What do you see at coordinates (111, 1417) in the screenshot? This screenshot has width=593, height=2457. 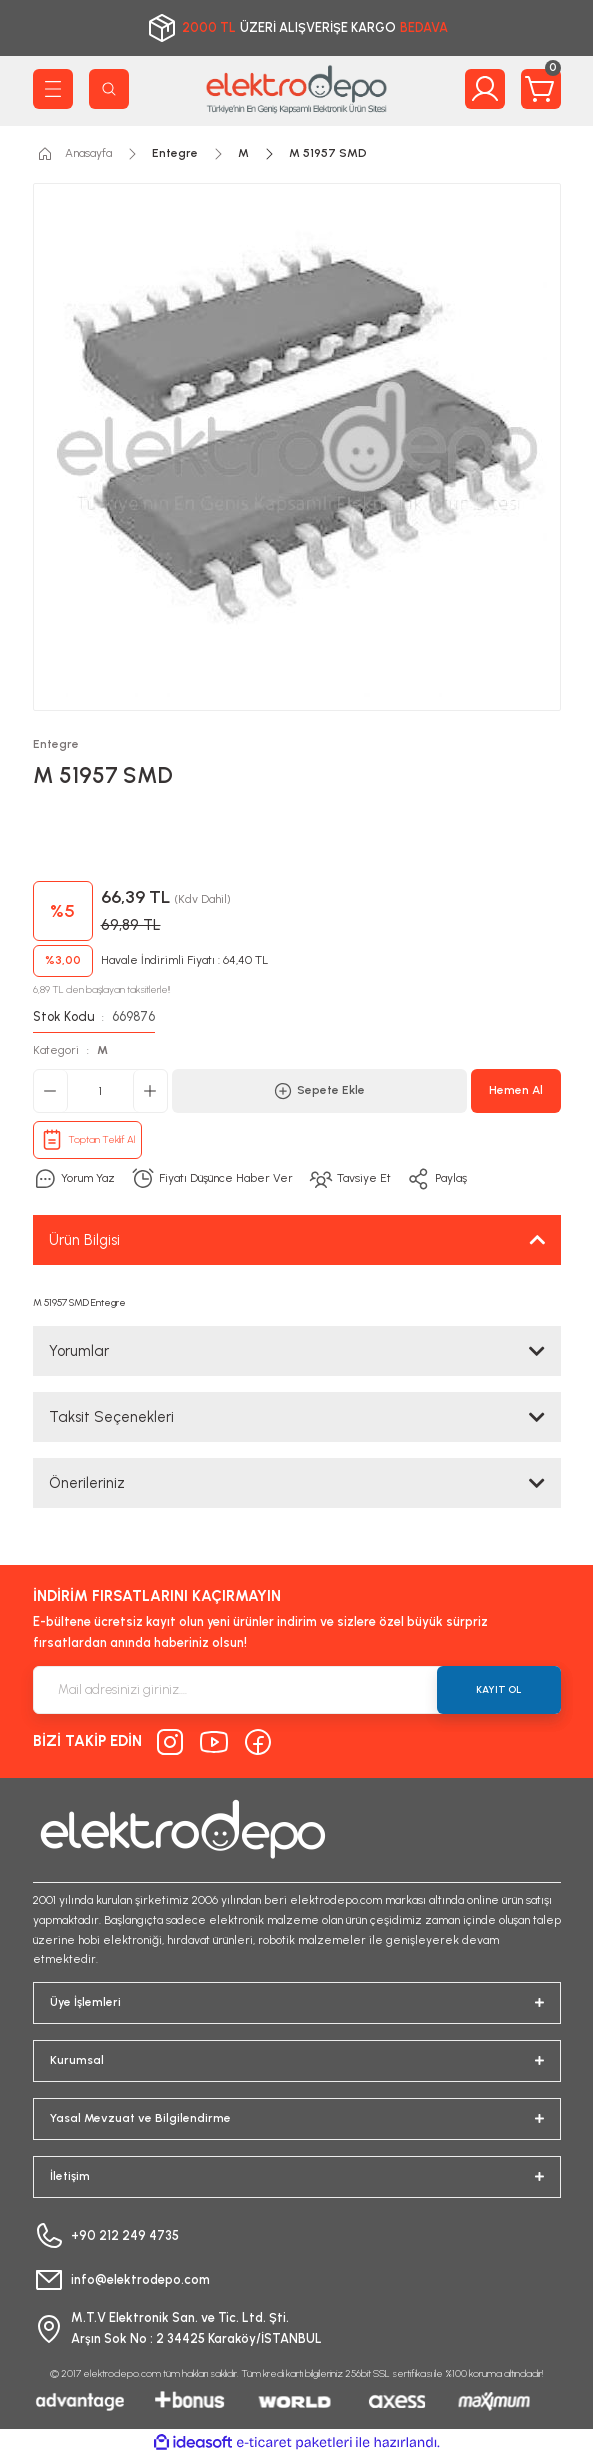 I see `Taksit Seçenekleri` at bounding box center [111, 1417].